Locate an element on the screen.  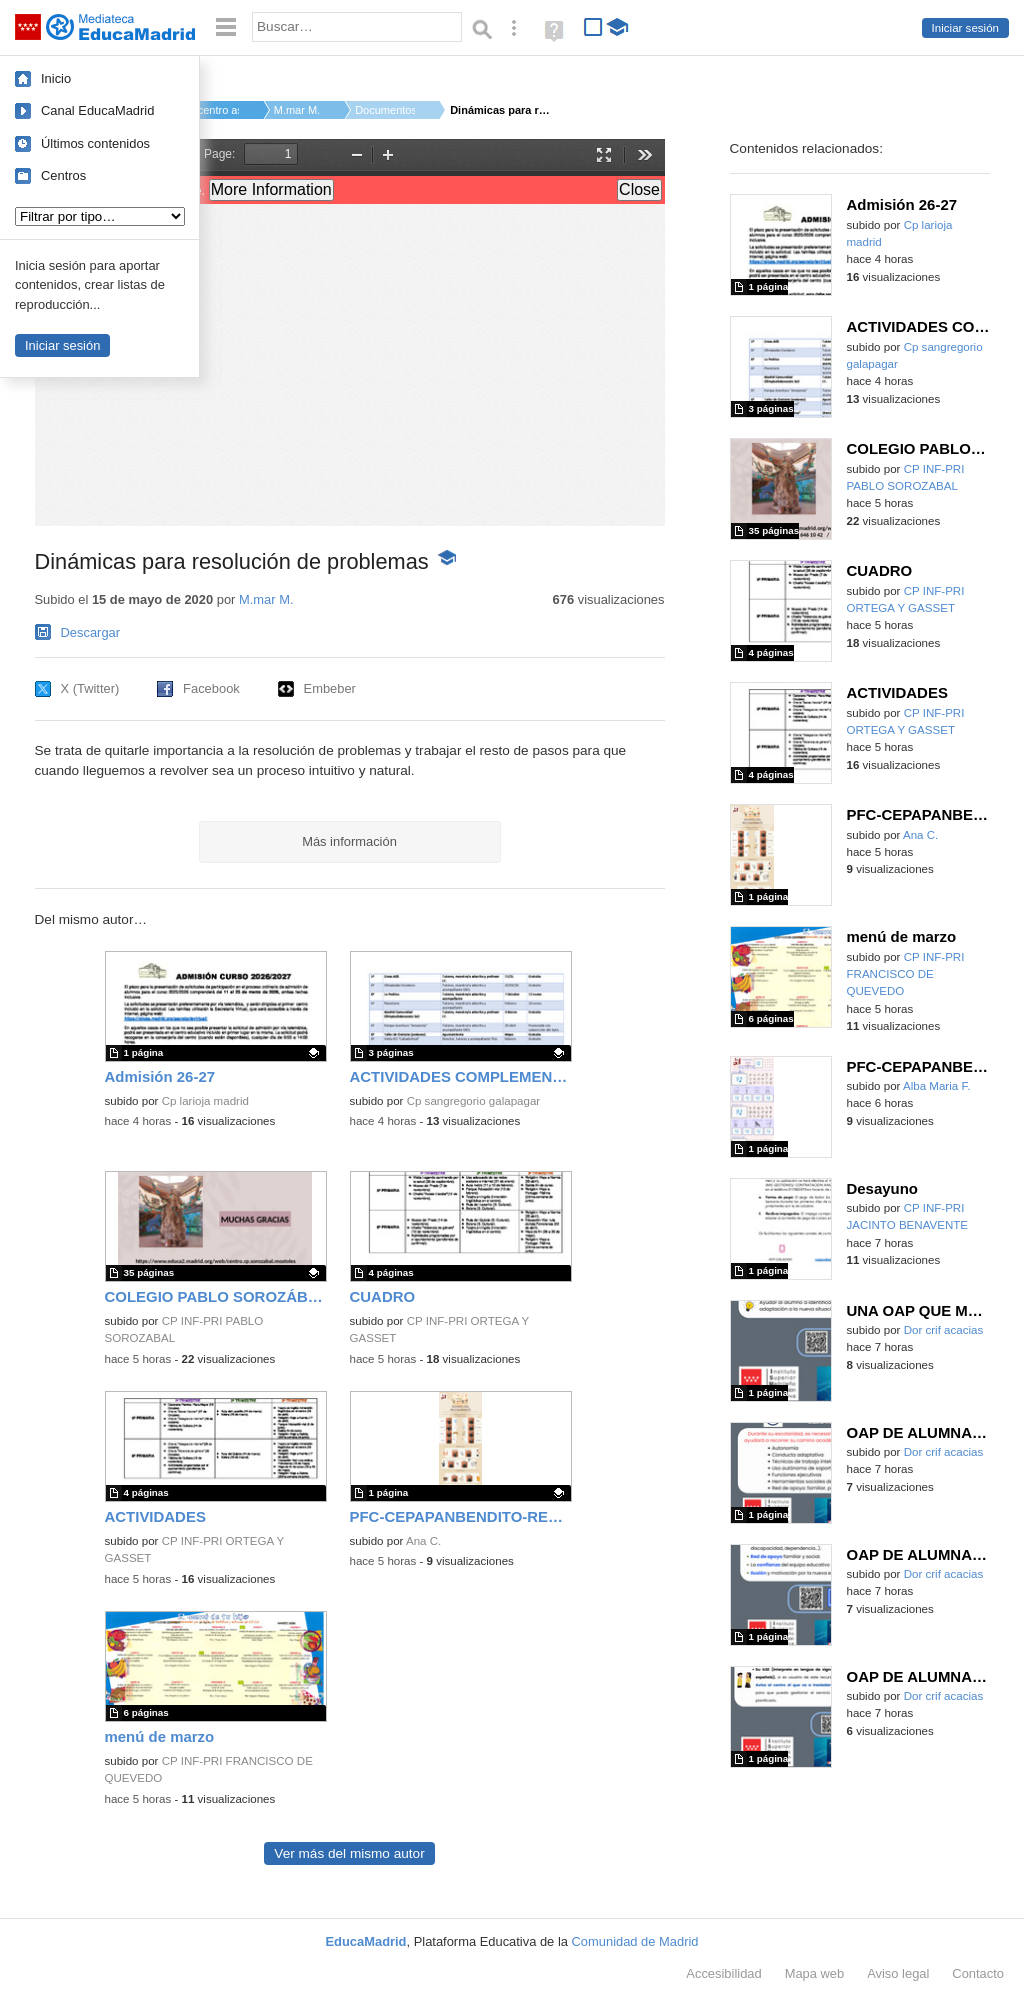
Ana C. is located at coordinates (423, 1541).